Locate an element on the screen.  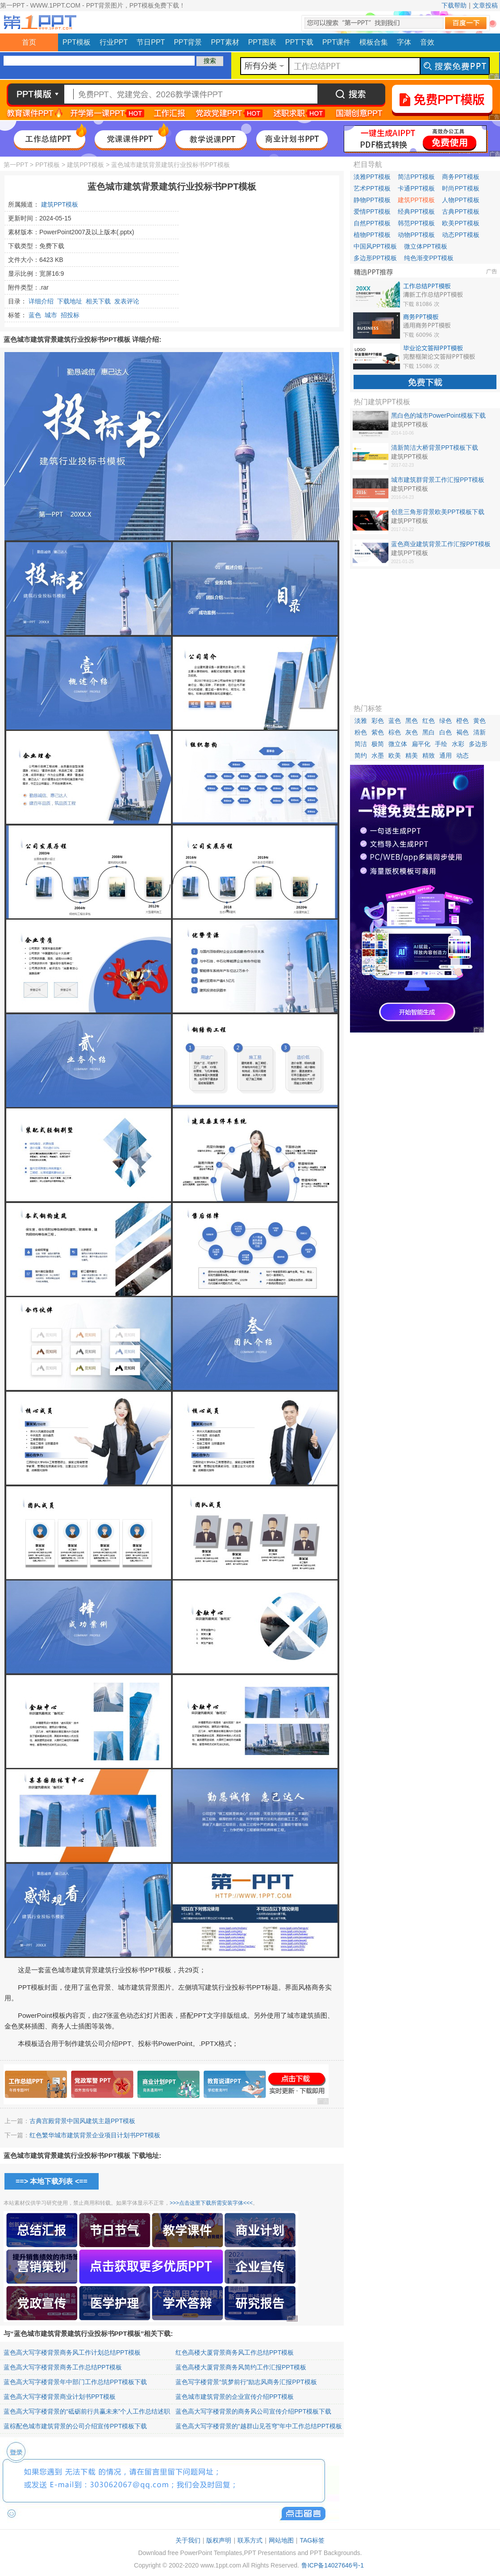
下载帮助 is located at coordinates (454, 5).